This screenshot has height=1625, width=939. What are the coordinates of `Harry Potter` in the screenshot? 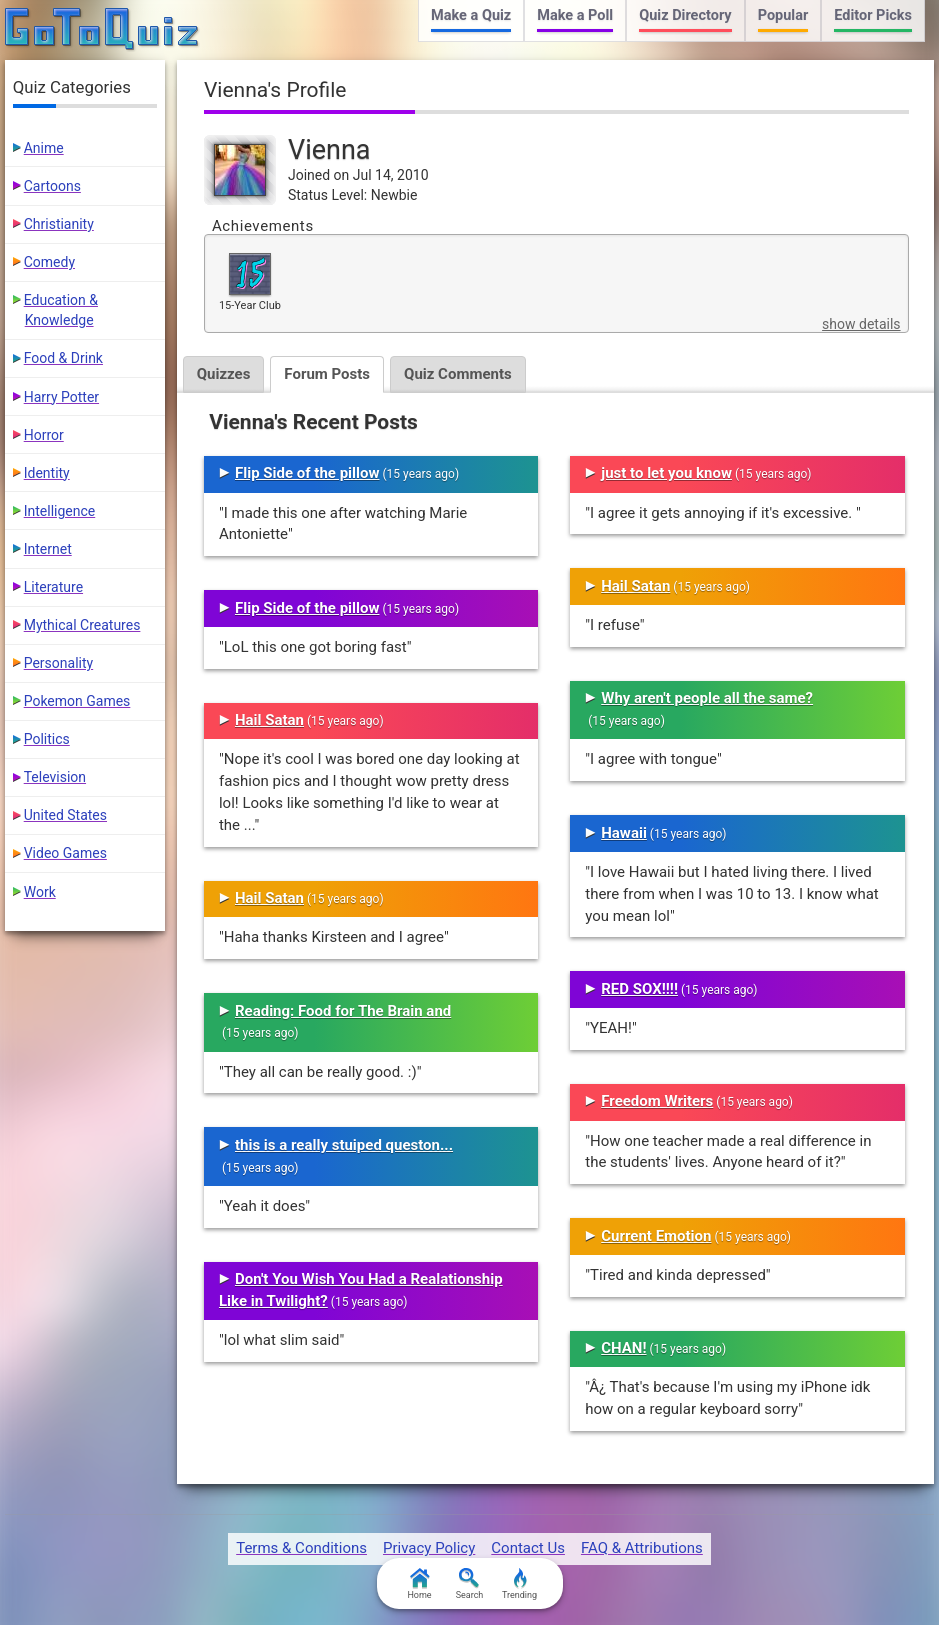 It's located at (61, 397).